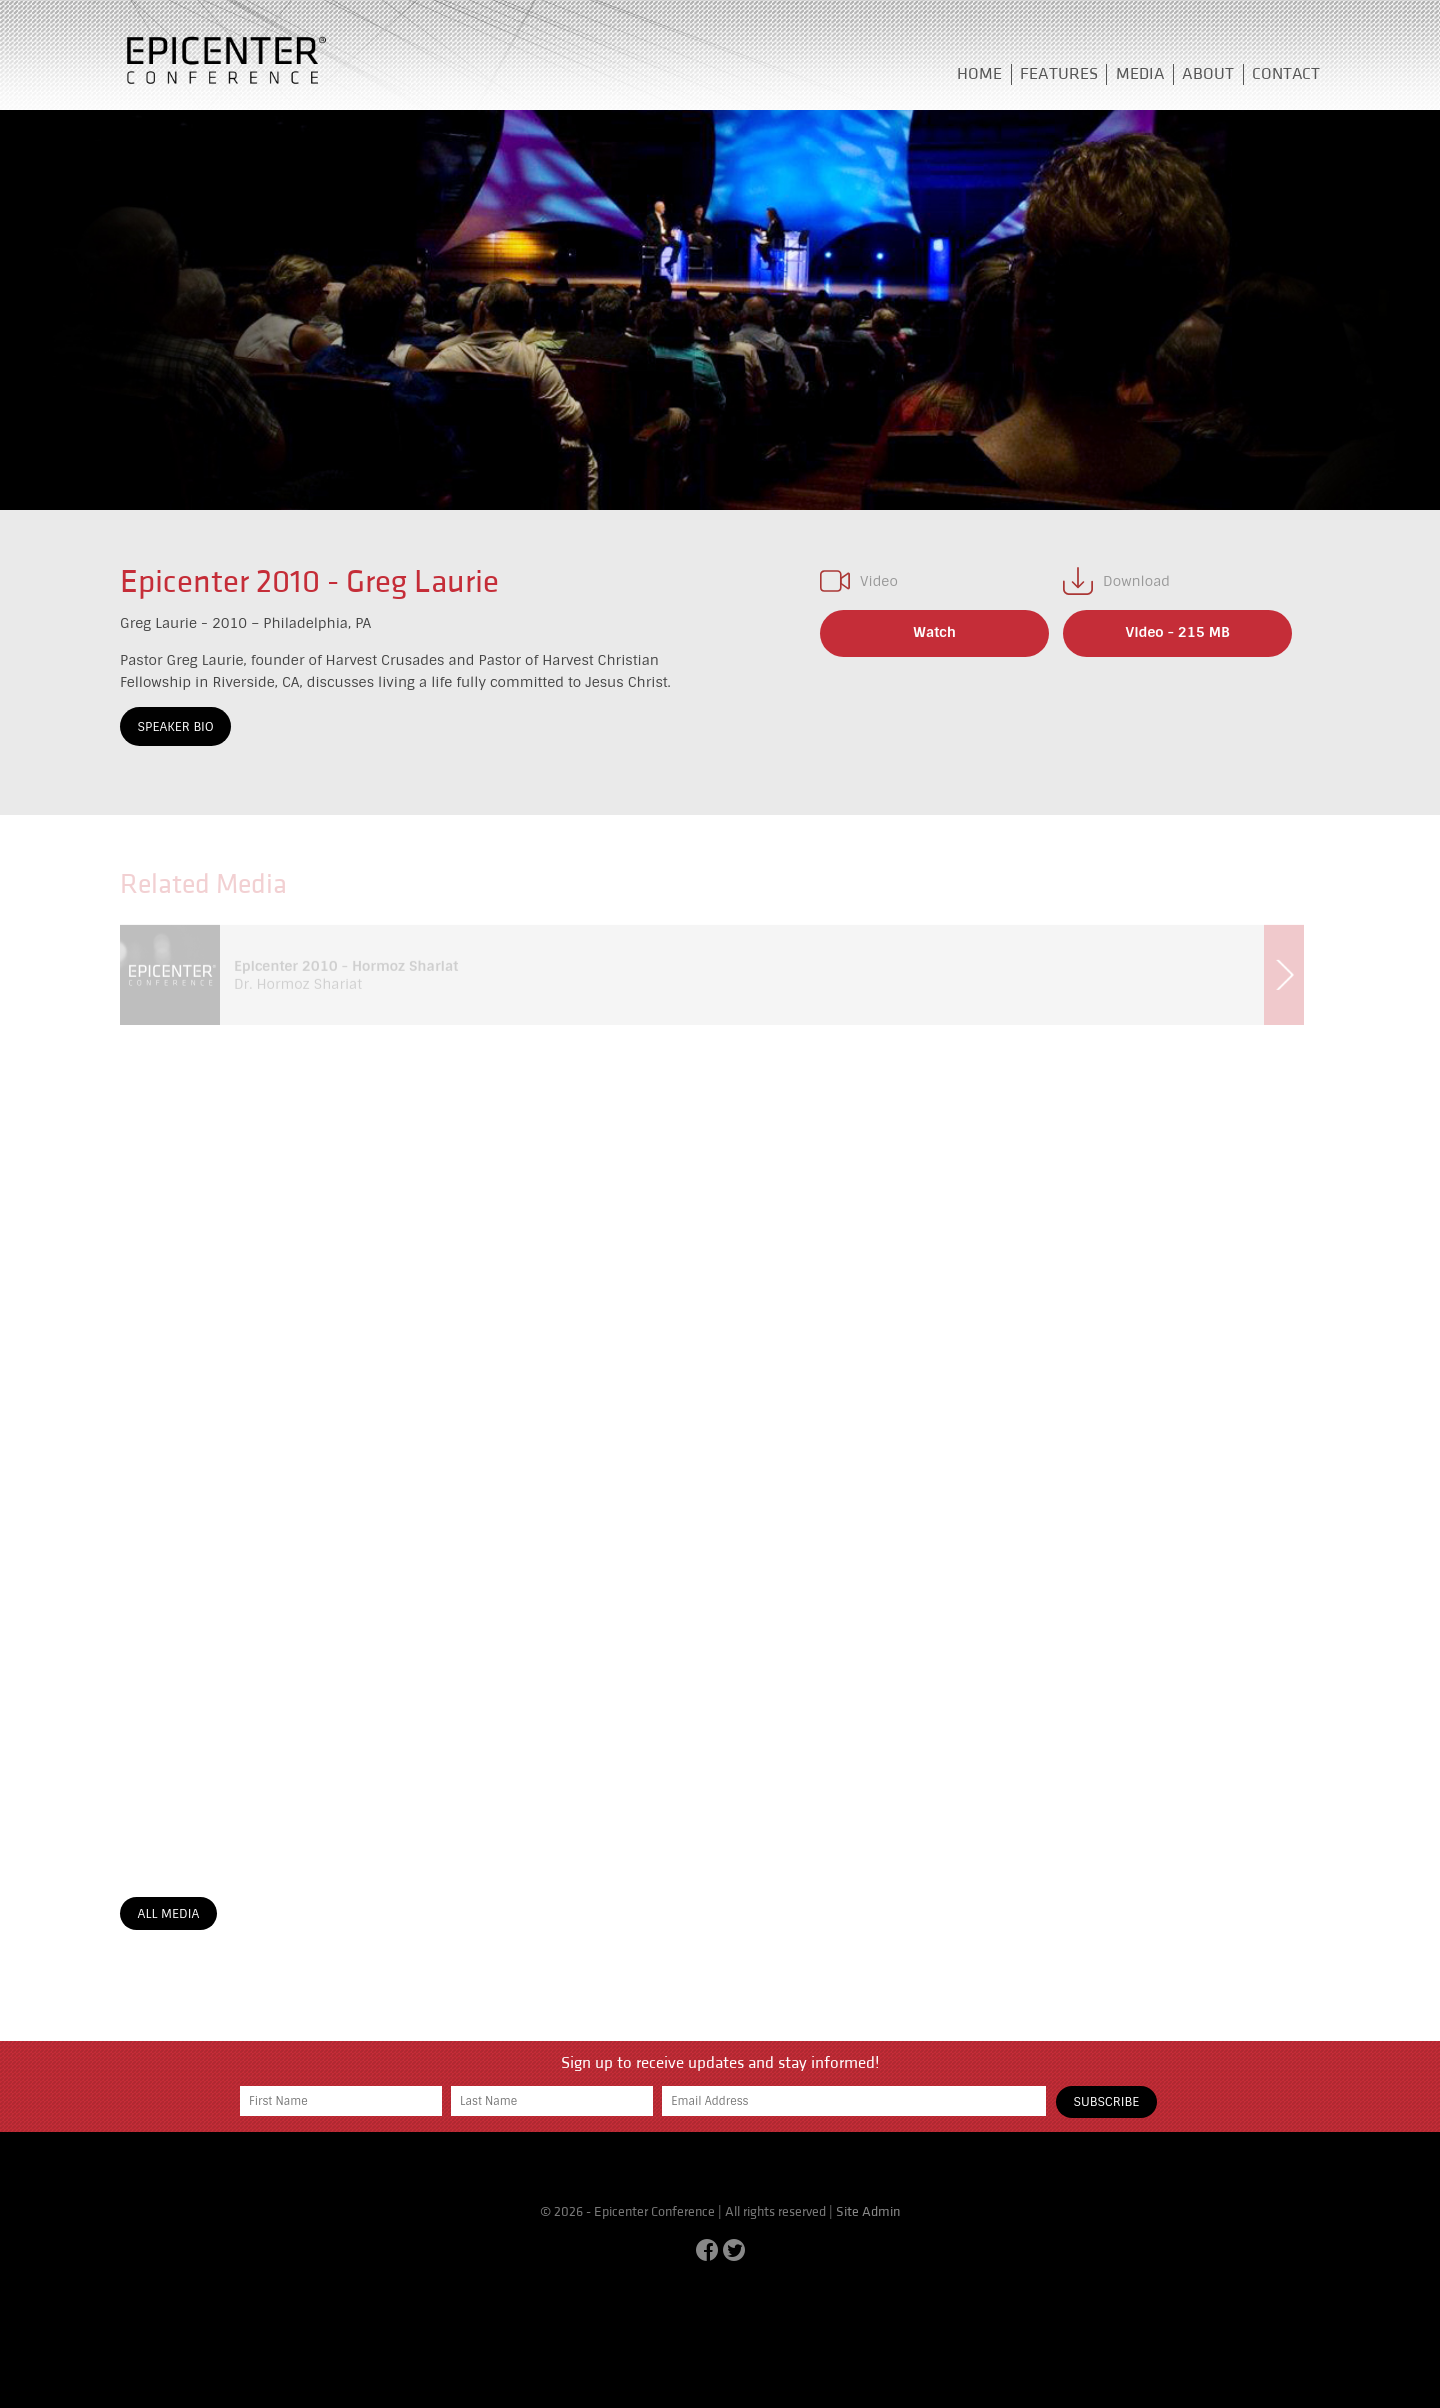 The height and width of the screenshot is (2408, 1440). Describe the element at coordinates (1059, 74) in the screenshot. I see `Features` at that location.